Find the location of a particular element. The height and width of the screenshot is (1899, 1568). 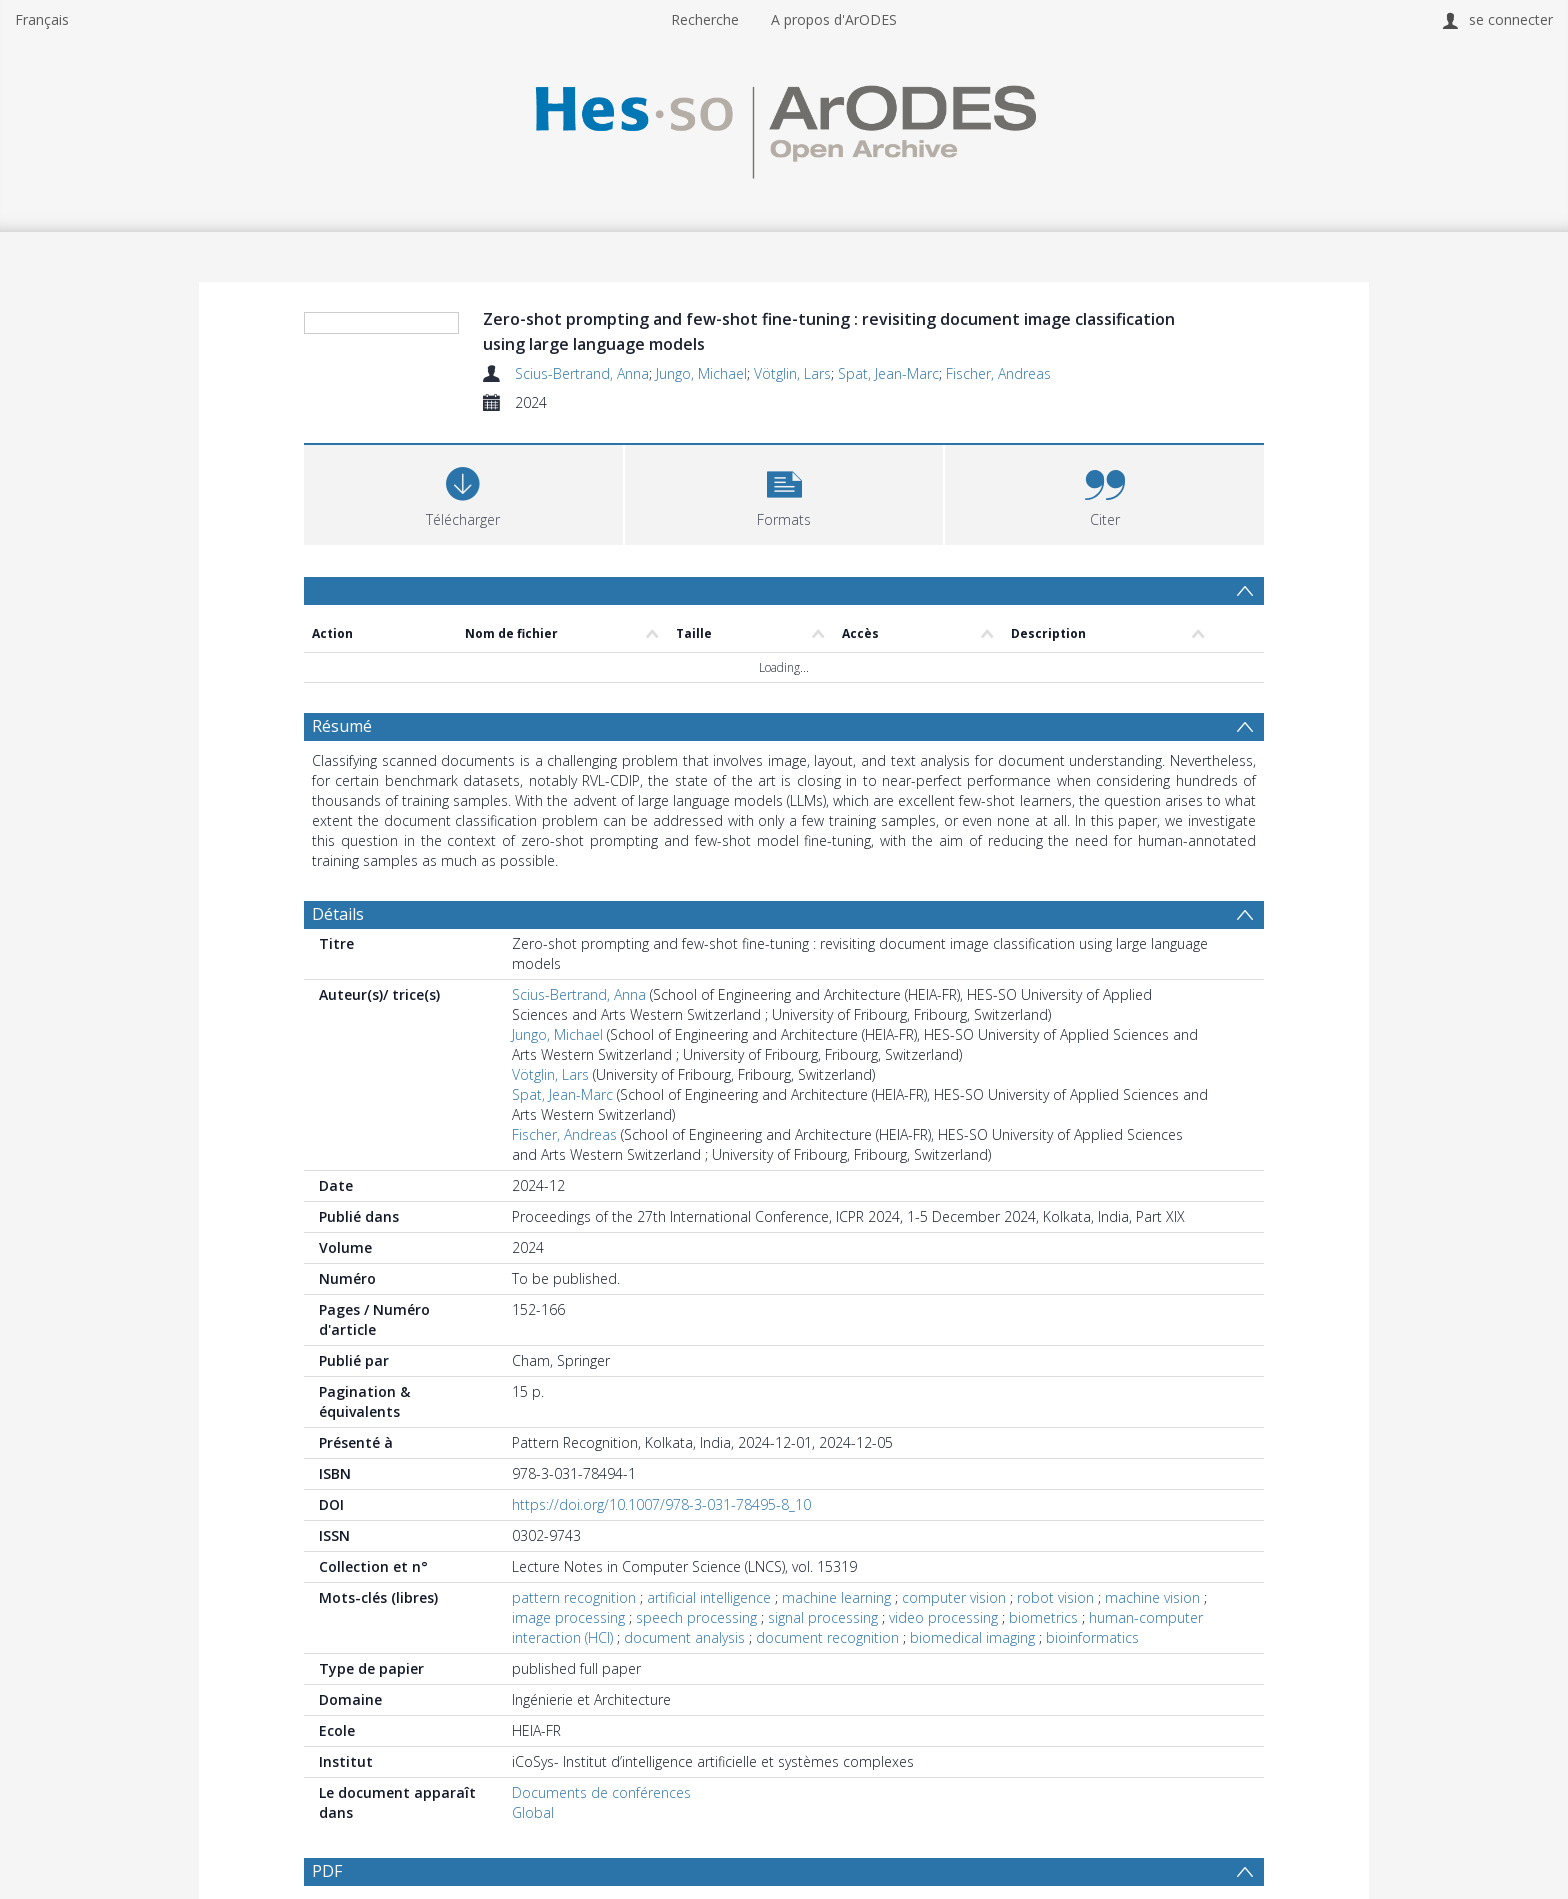

machine learning is located at coordinates (836, 1597).